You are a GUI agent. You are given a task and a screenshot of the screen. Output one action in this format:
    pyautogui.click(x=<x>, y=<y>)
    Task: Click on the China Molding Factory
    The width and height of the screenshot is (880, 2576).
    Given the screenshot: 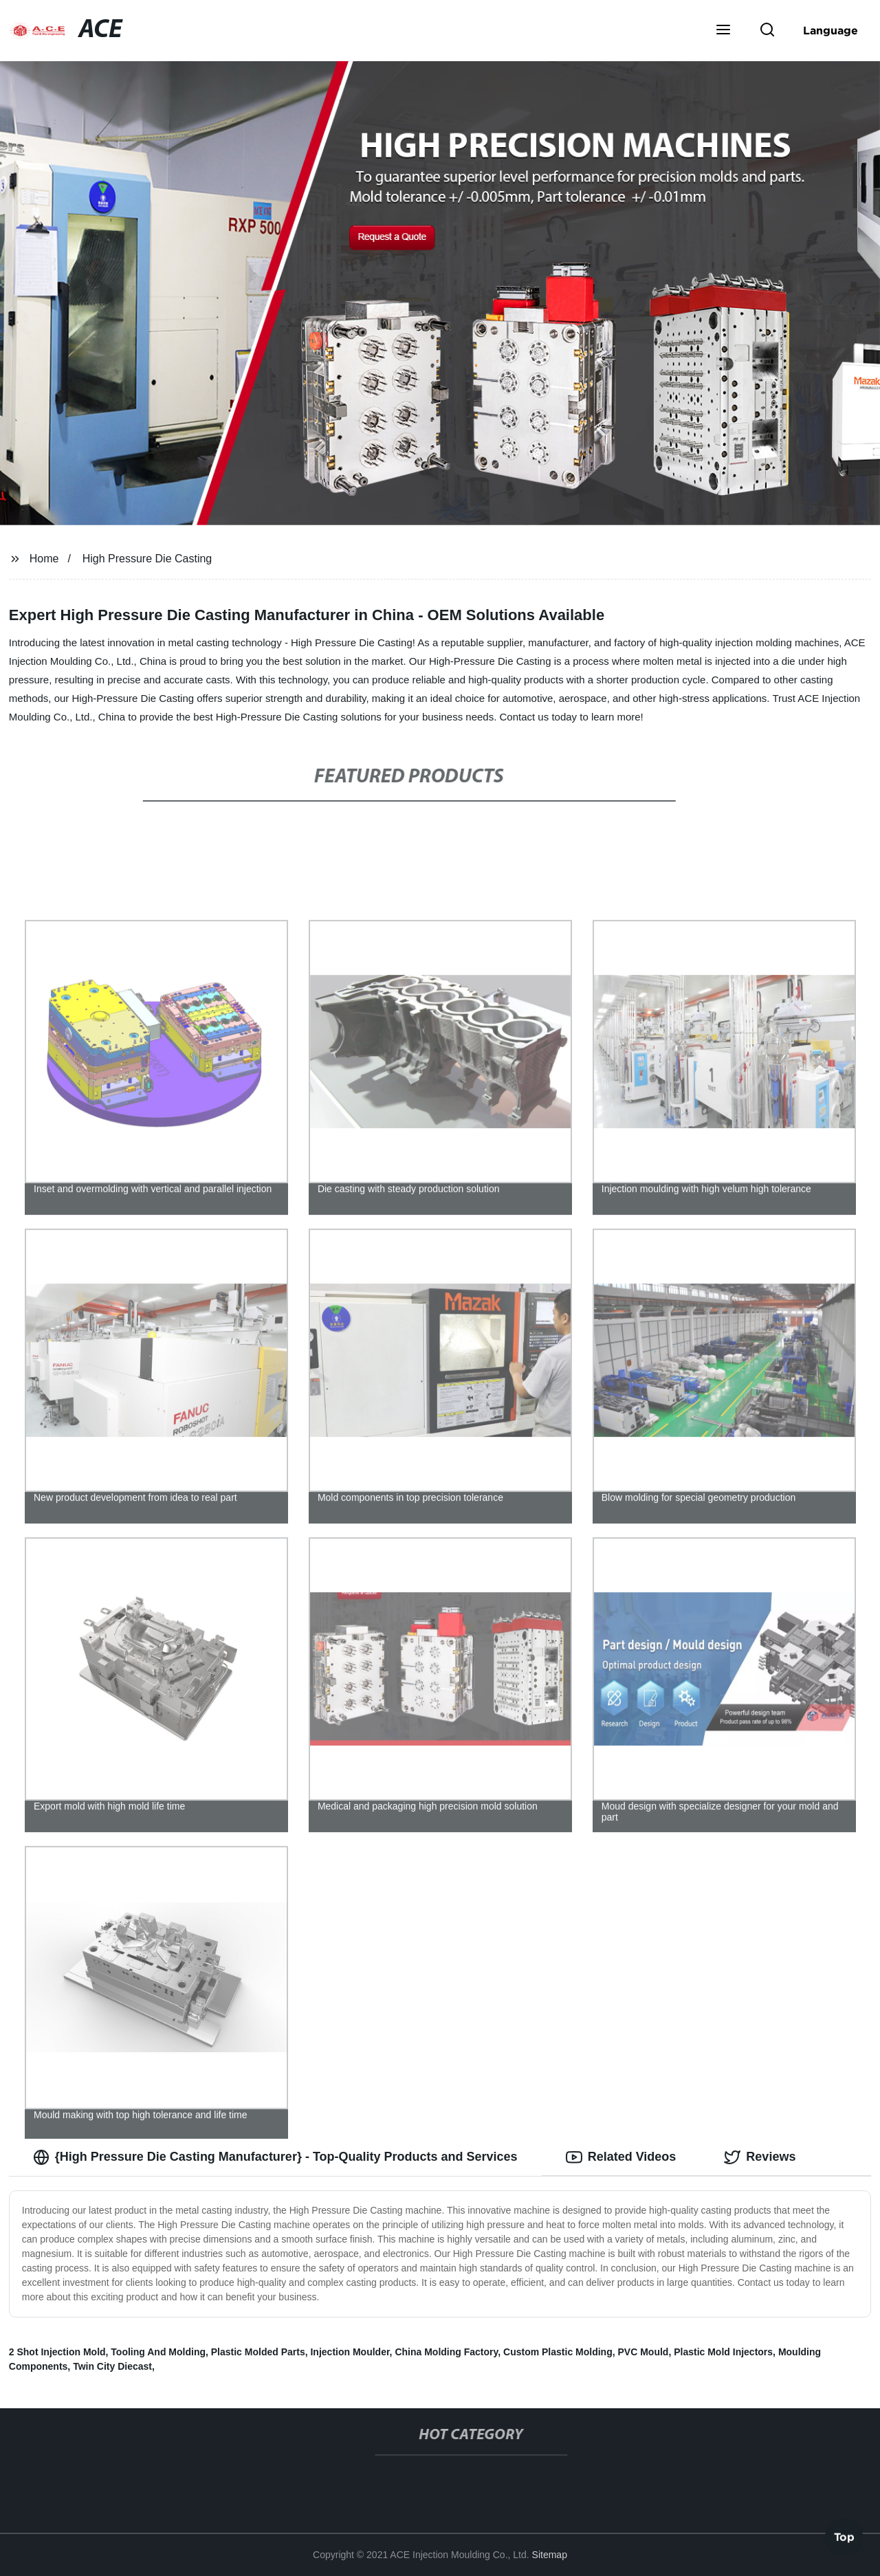 What is the action you would take?
    pyautogui.click(x=446, y=2351)
    